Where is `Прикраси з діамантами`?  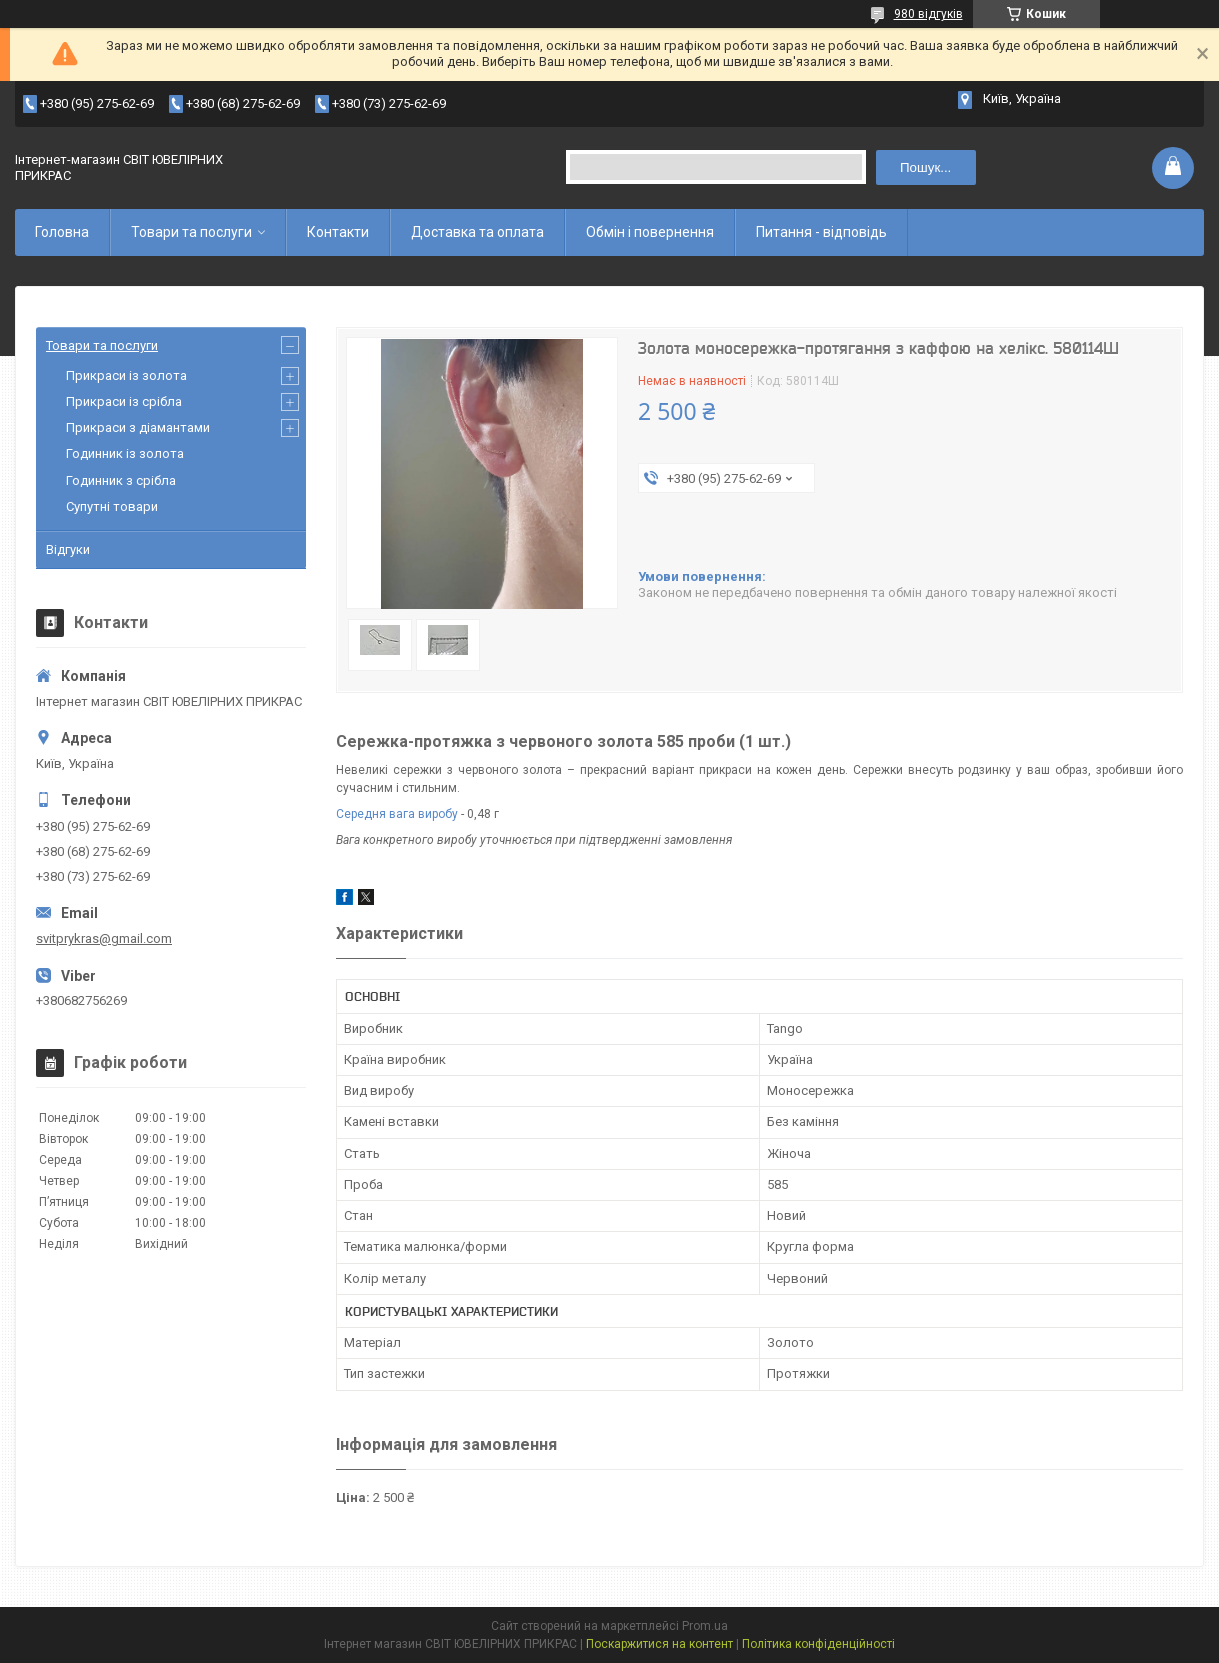 Прикраси з діамантами is located at coordinates (138, 427).